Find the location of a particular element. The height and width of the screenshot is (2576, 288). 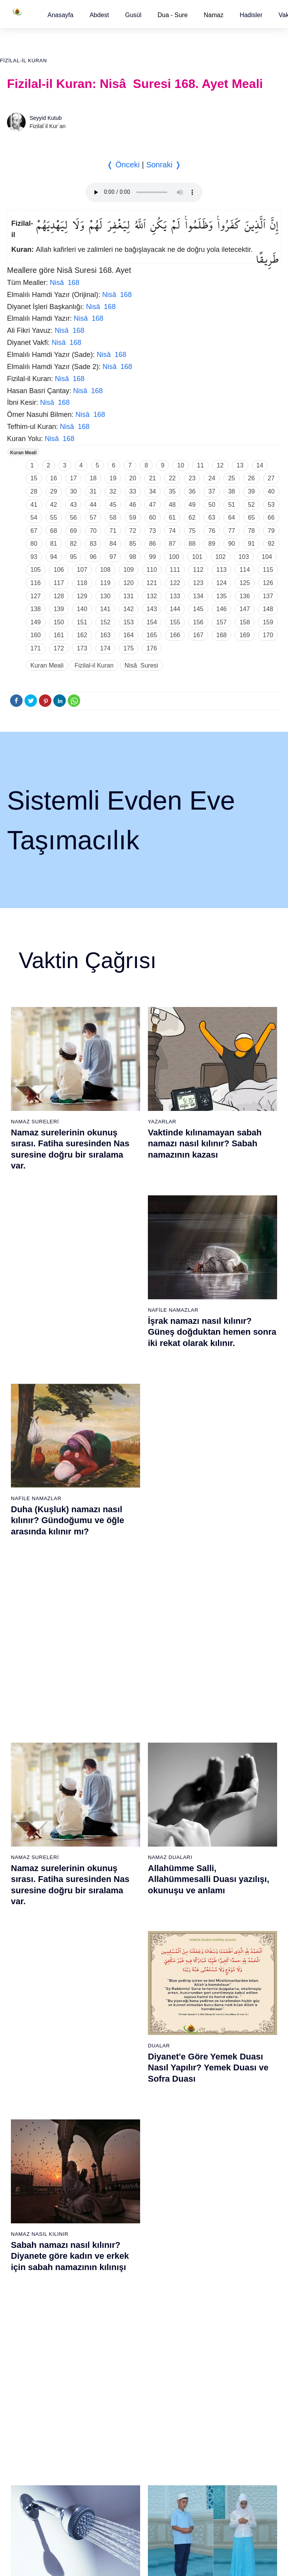

79 - Nâziât Suresi is located at coordinates (123, 2058).